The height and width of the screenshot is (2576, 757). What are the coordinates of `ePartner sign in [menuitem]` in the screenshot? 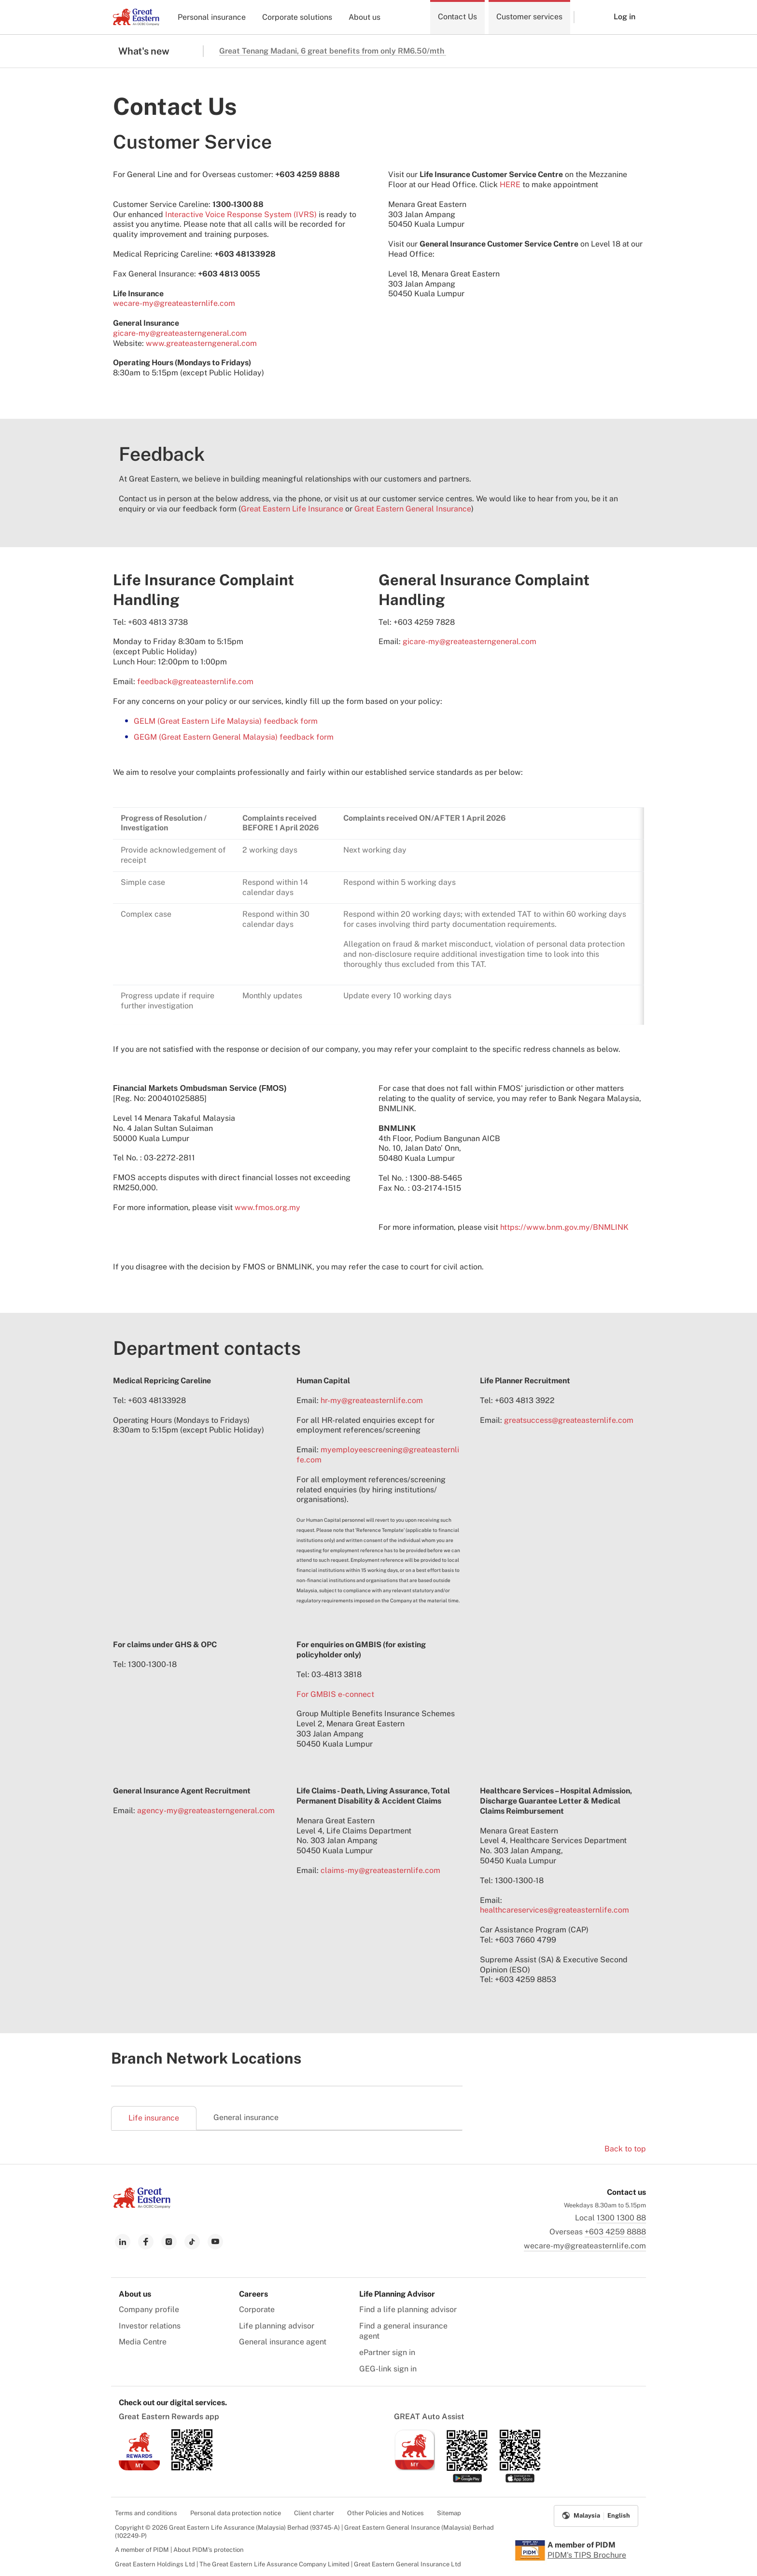 It's located at (387, 2352).